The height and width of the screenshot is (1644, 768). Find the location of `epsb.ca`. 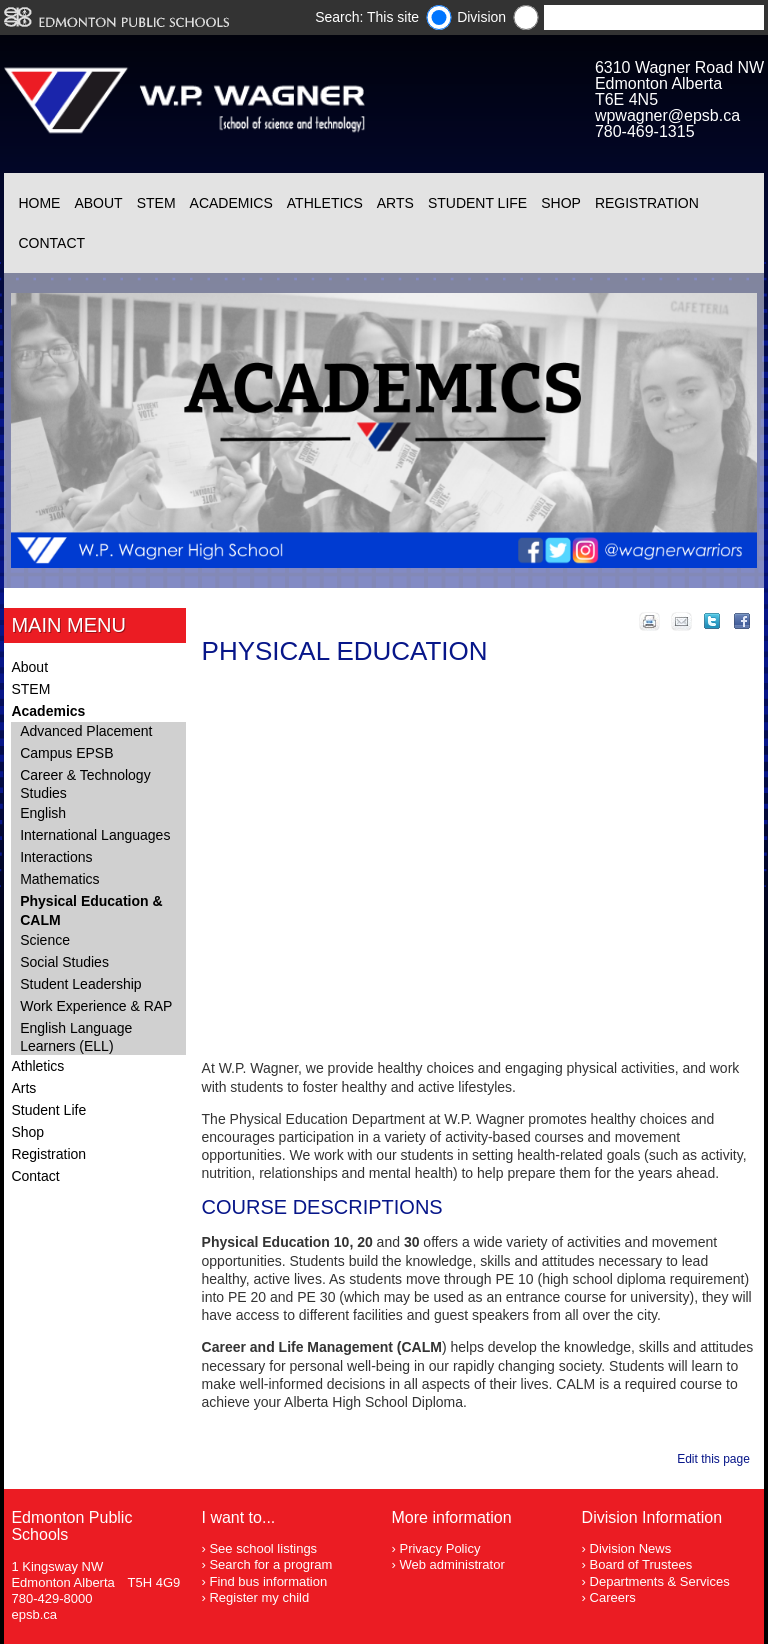

epsb.ca is located at coordinates (34, 1614).